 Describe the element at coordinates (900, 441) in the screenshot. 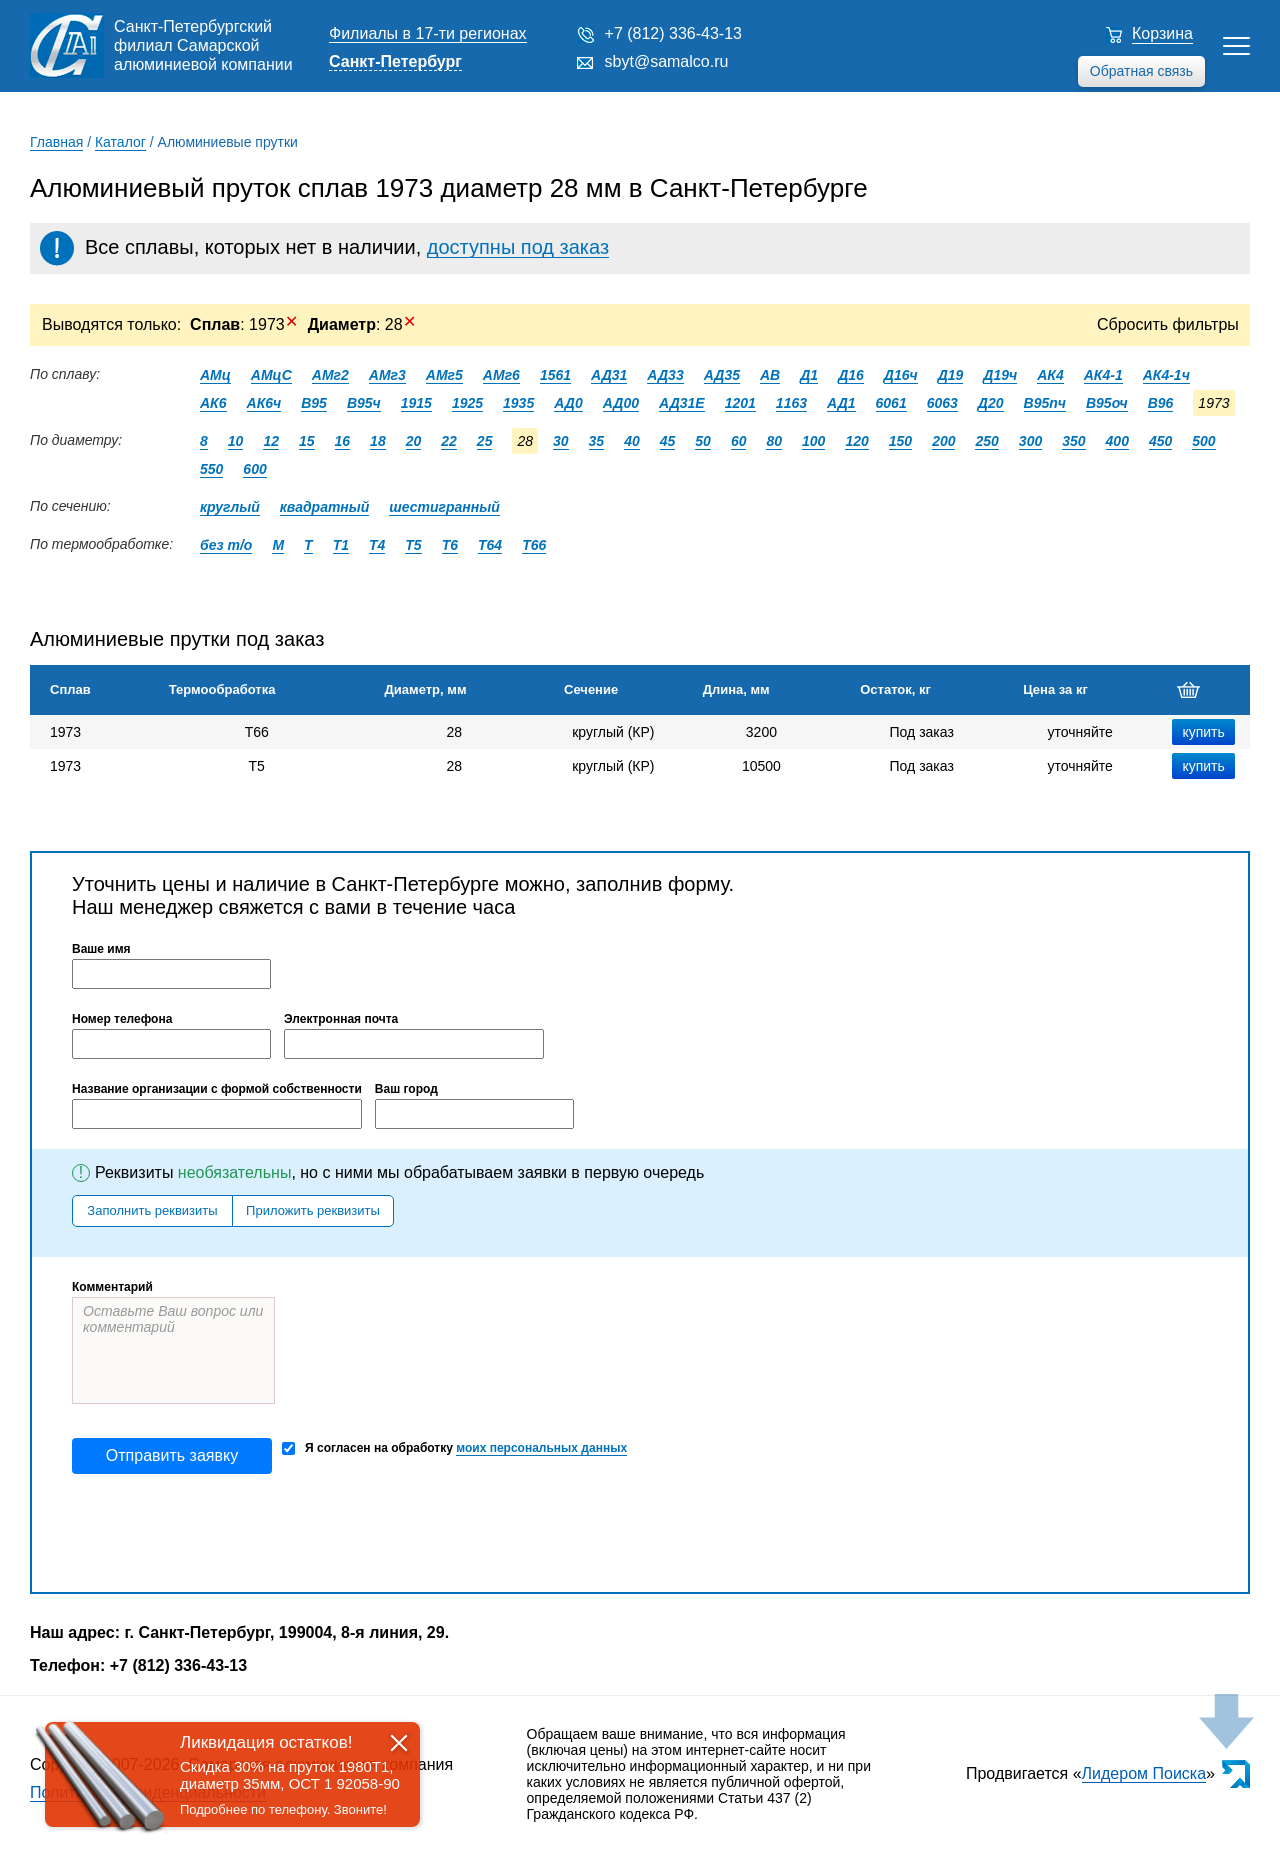

I see `150` at that location.